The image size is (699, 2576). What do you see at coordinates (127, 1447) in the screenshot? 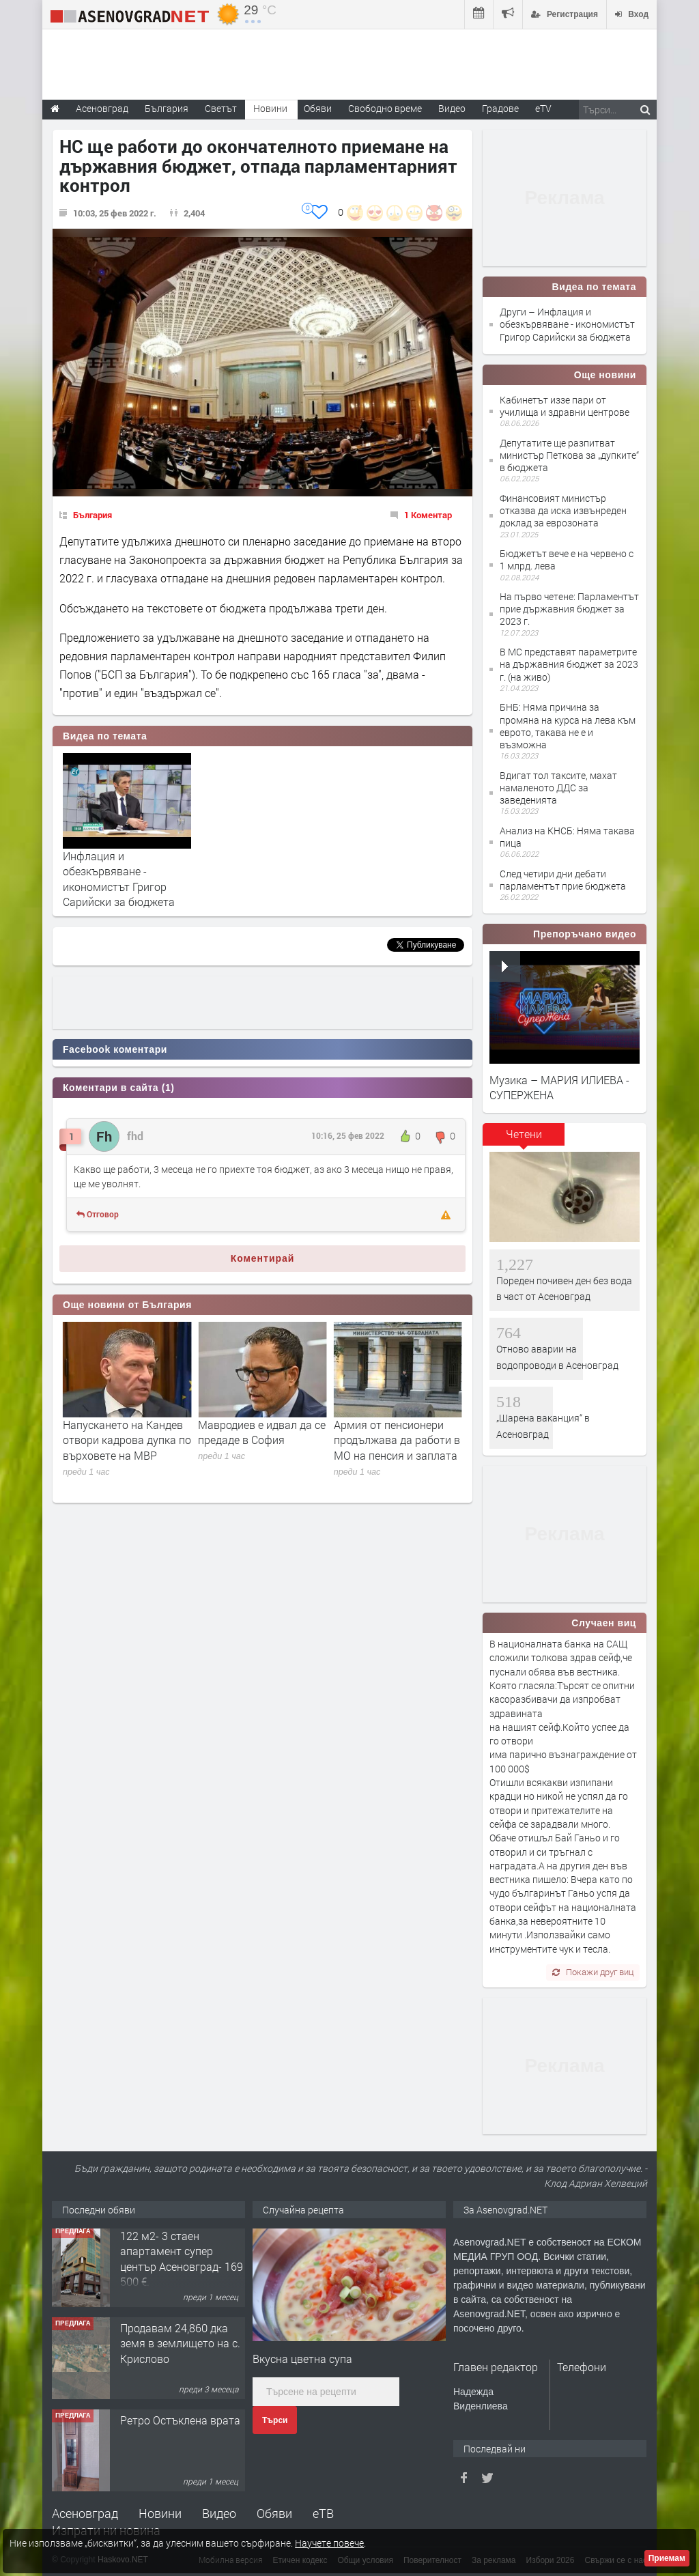
I see `Незаконни водопроводи: От „Баба Алино“ продължават да извират нарушения` at bounding box center [127, 1447].